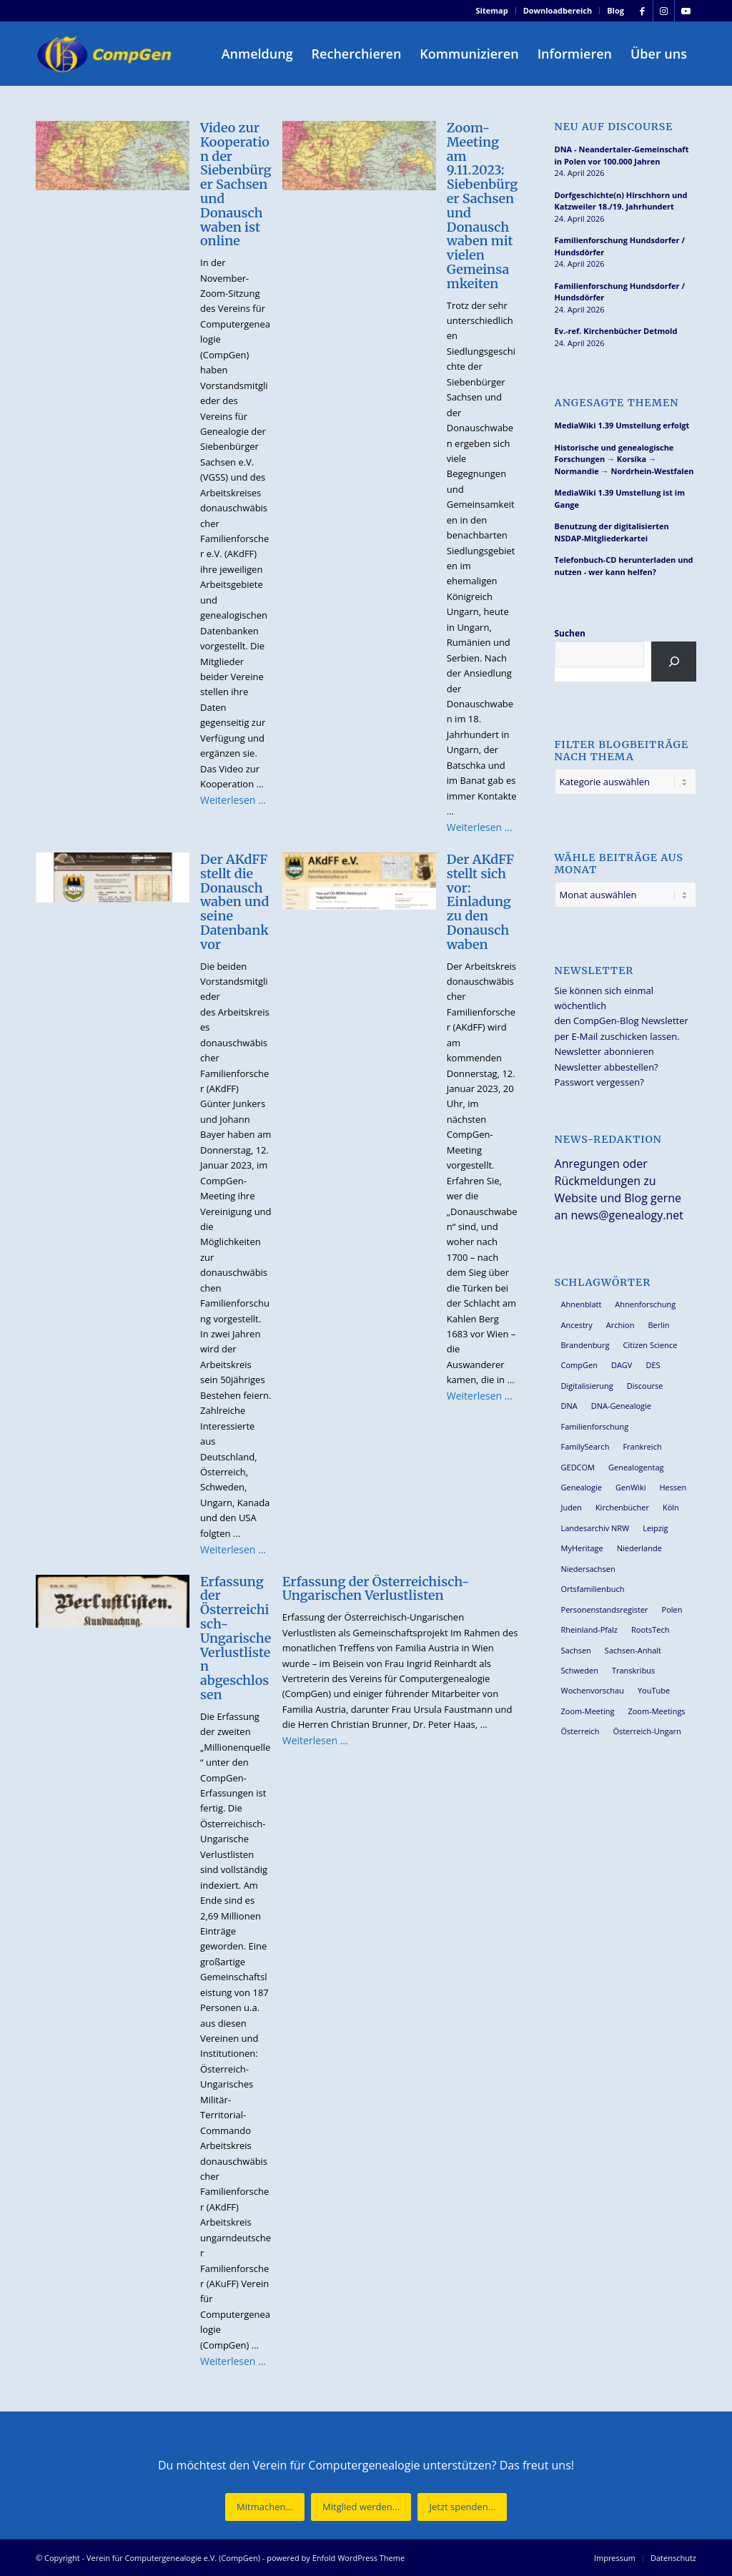  Describe the element at coordinates (663, 10) in the screenshot. I see `[Link zu Instagram]` at that location.